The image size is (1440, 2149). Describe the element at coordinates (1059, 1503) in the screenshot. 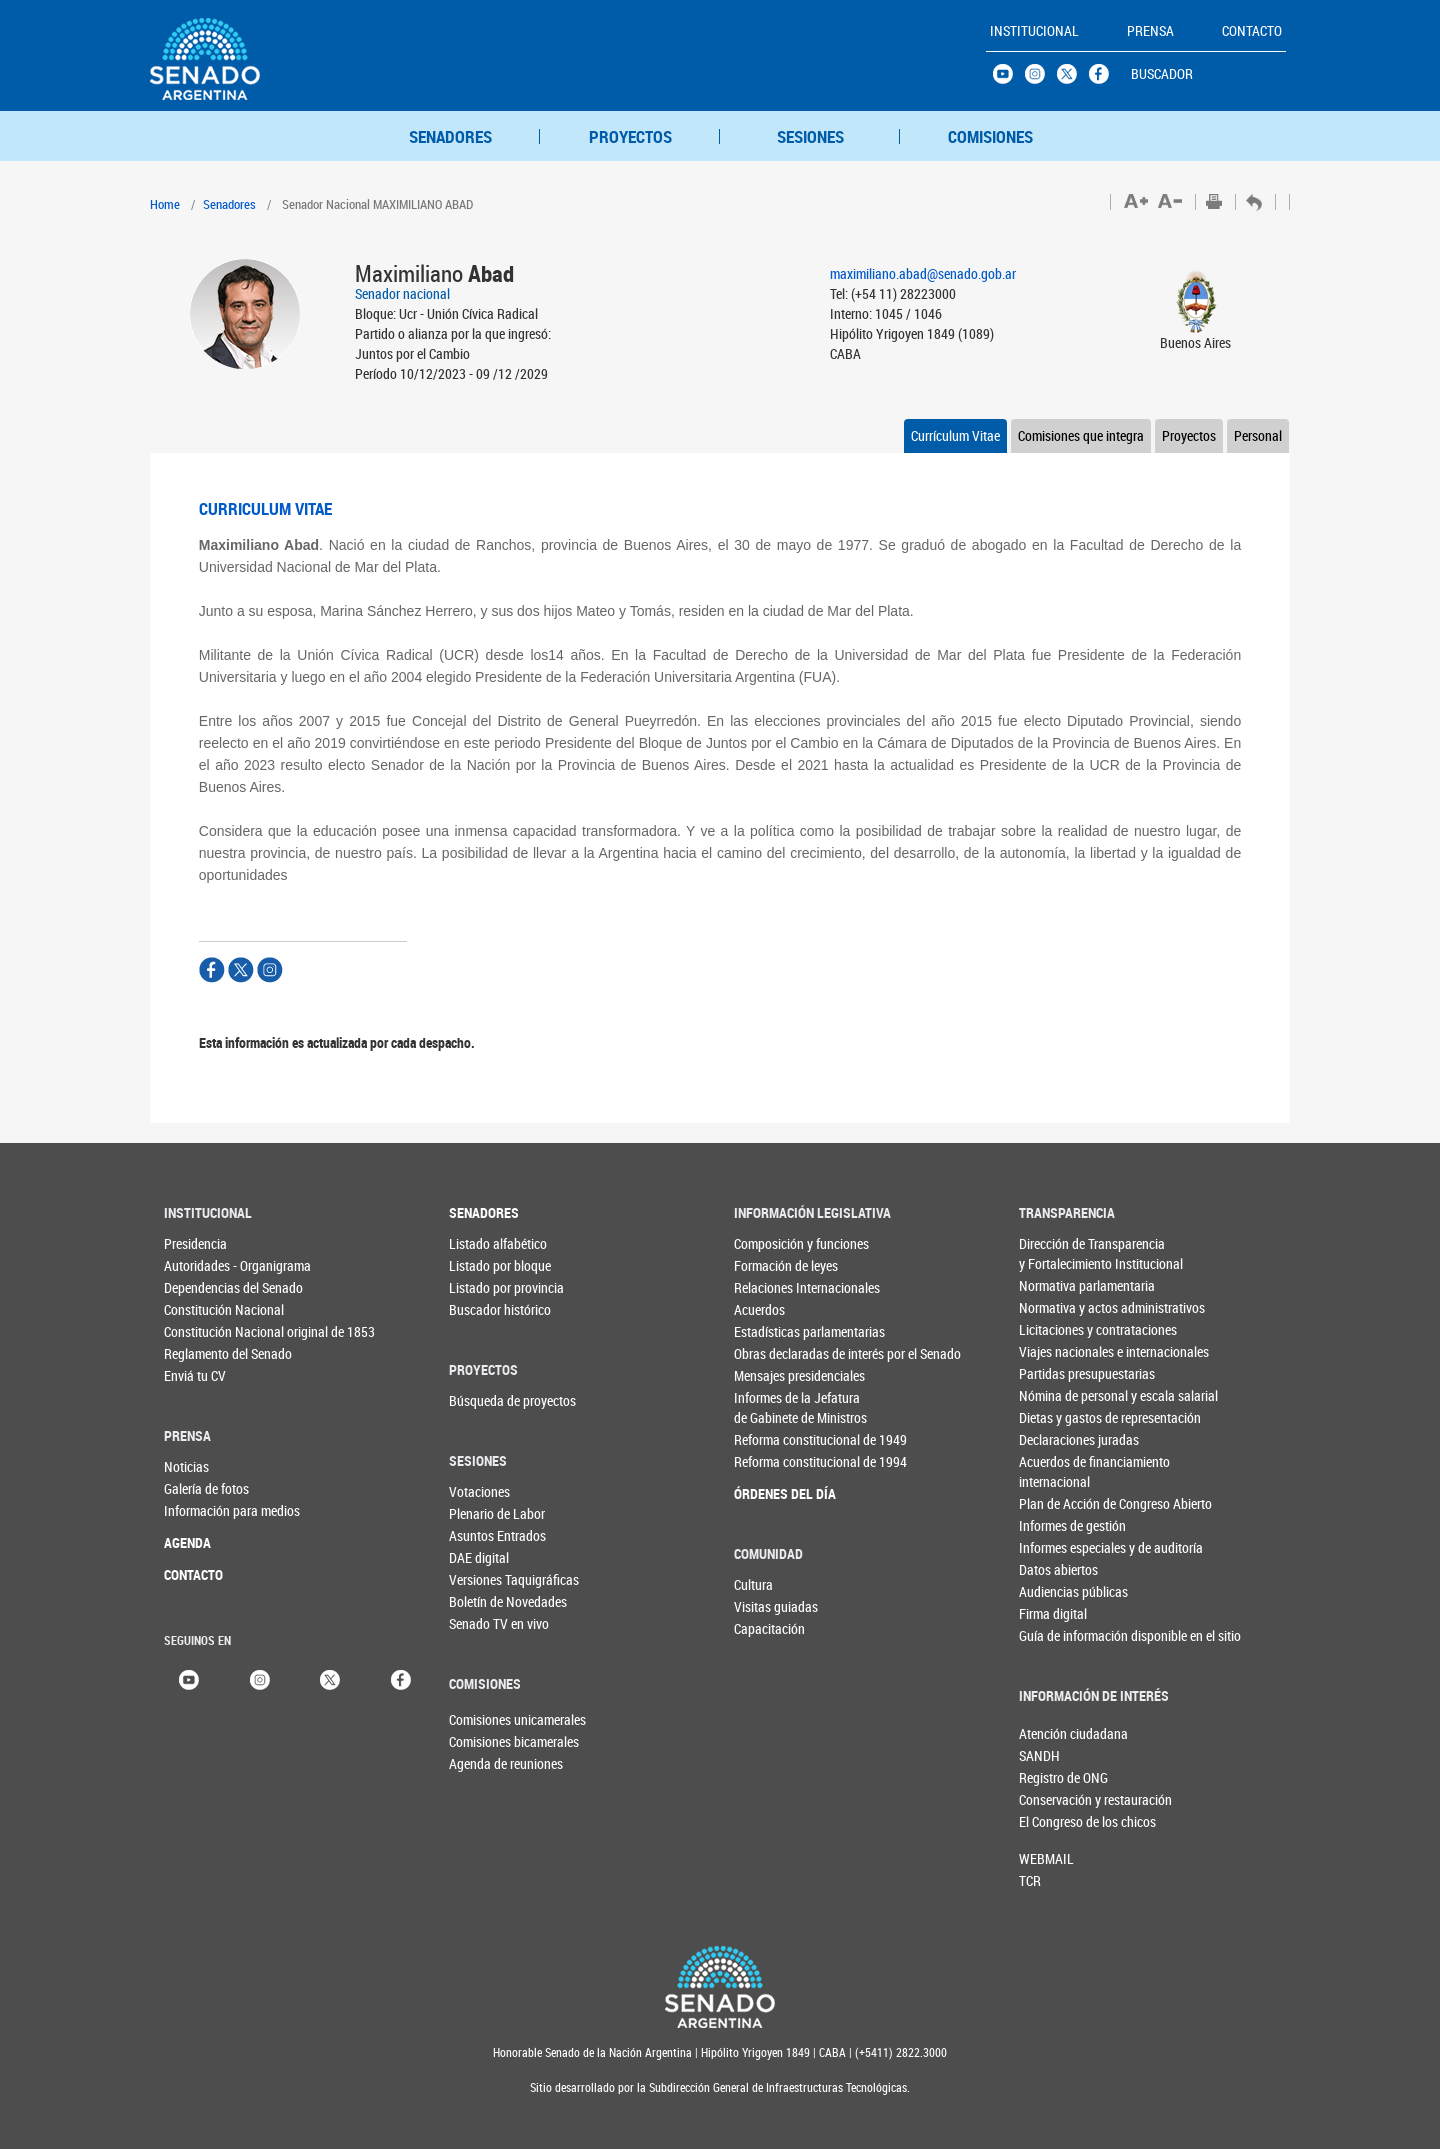

I see `Plan de Acción de Congreso Abierto` at that location.